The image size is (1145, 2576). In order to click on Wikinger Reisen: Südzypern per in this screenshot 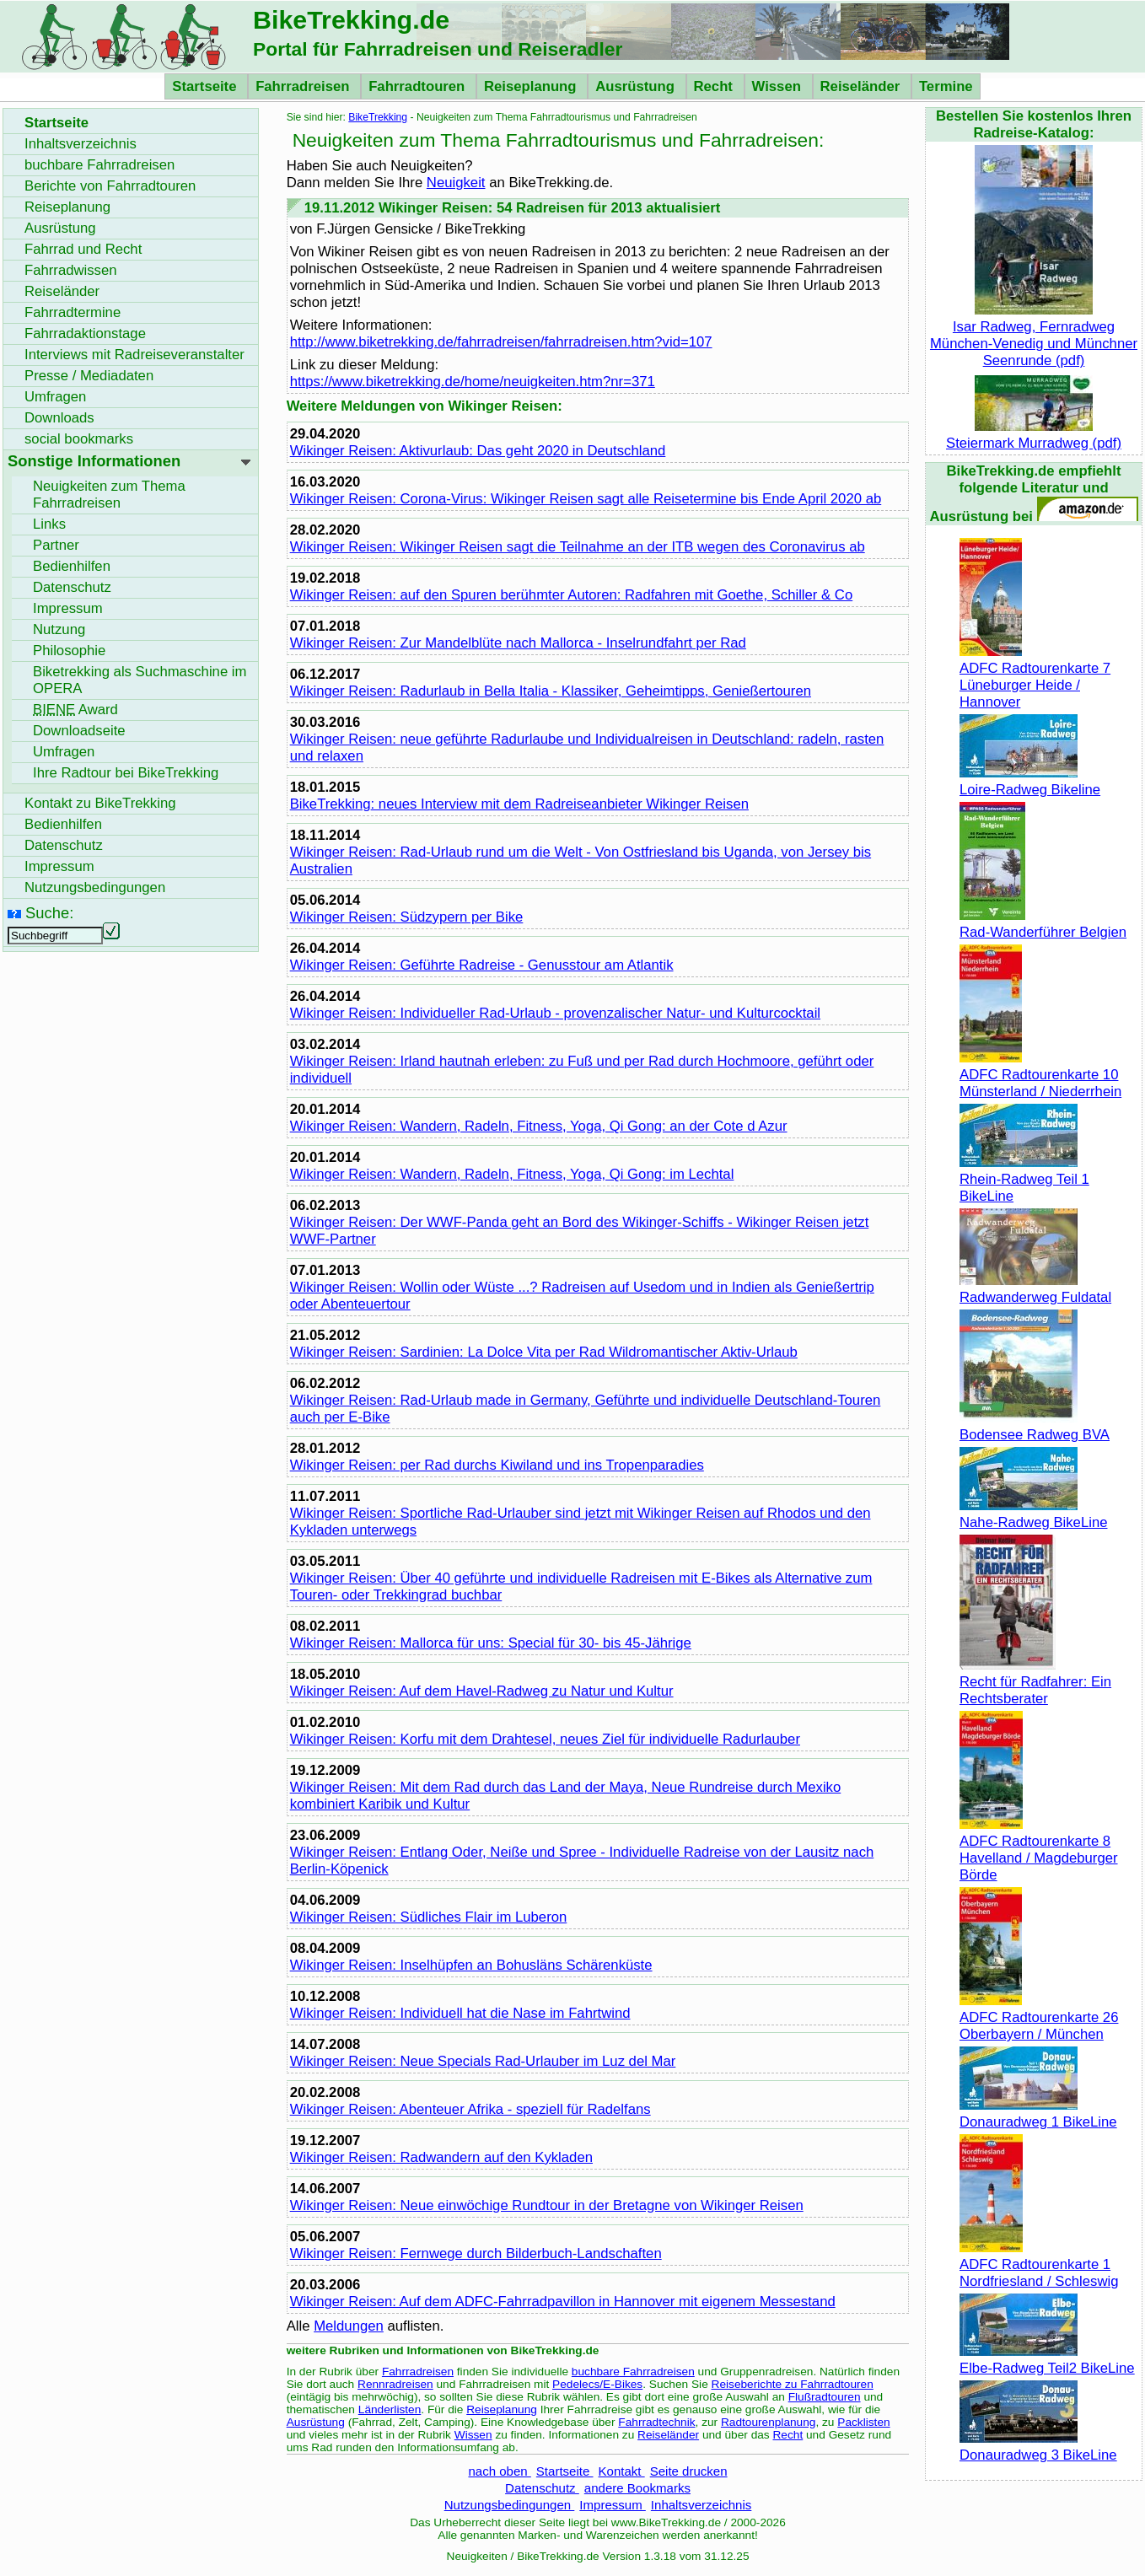, I will do `click(407, 917)`.